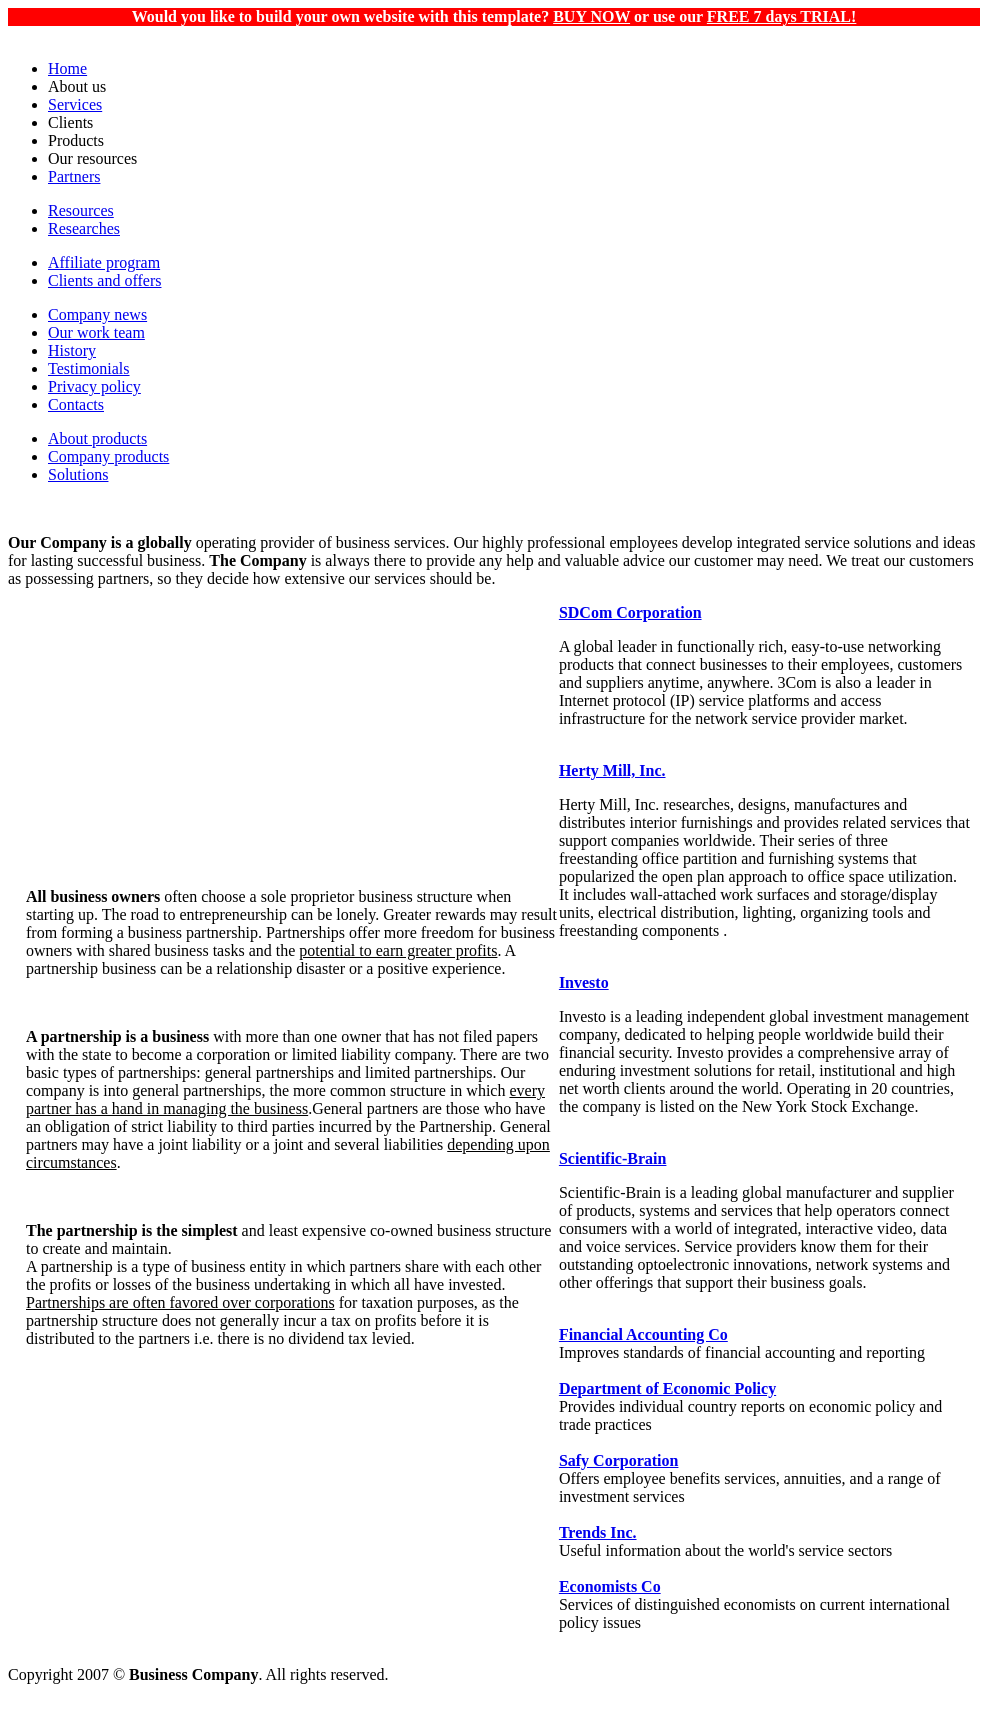 The width and height of the screenshot is (988, 1726). Describe the element at coordinates (81, 210) in the screenshot. I see `Resources` at that location.